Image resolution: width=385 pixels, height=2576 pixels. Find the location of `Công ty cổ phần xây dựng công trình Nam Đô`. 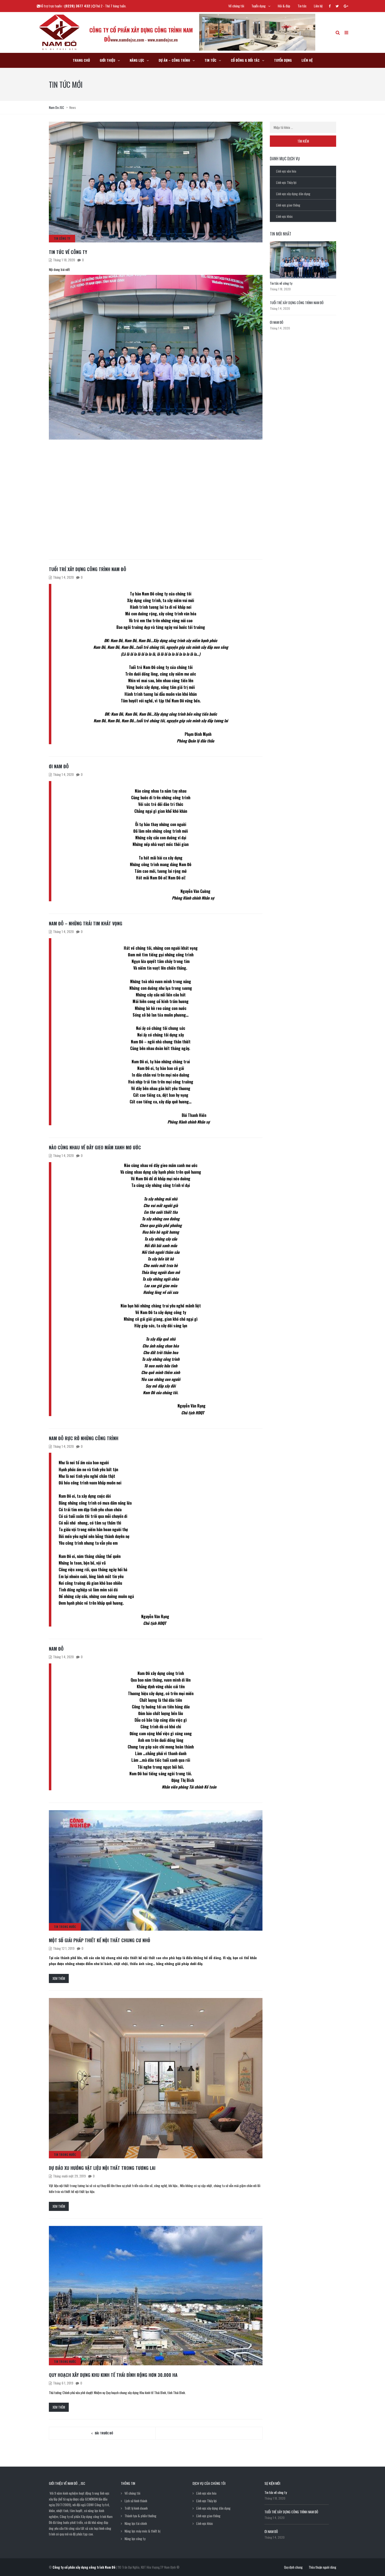

Công ty cổ phần xây dựng công trình Nam Đô is located at coordinates (84, 2567).